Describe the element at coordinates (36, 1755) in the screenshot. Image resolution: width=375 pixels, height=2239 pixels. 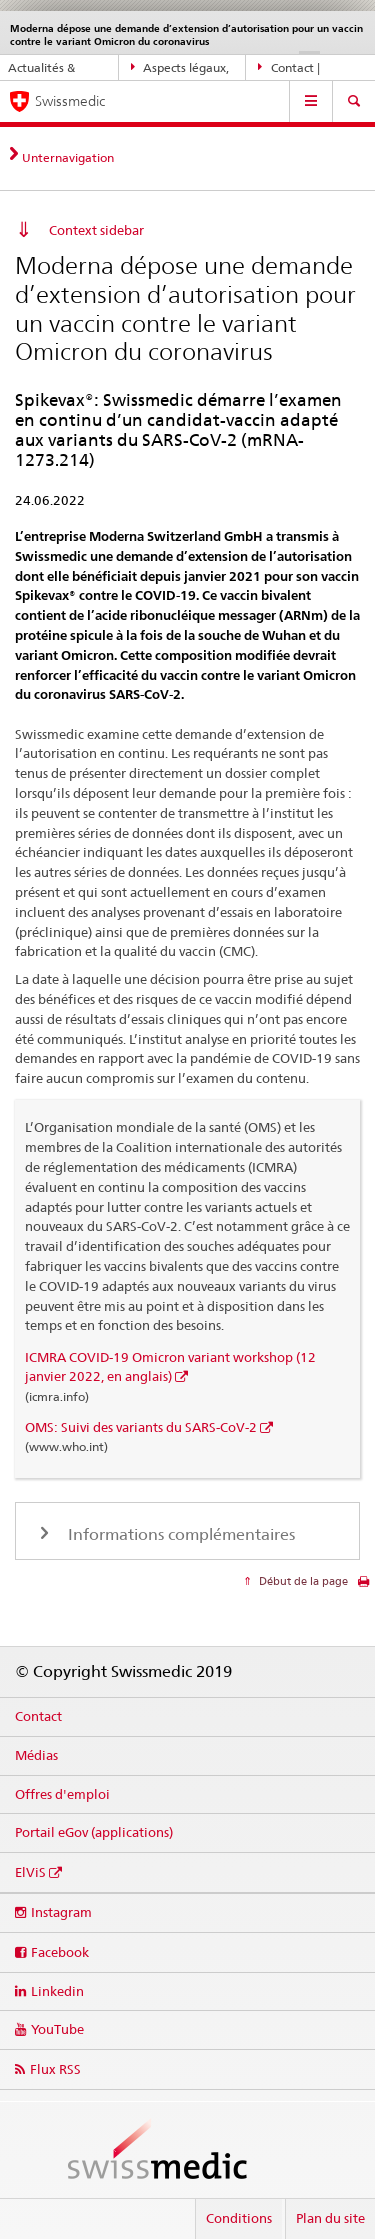
I see `Médias` at that location.